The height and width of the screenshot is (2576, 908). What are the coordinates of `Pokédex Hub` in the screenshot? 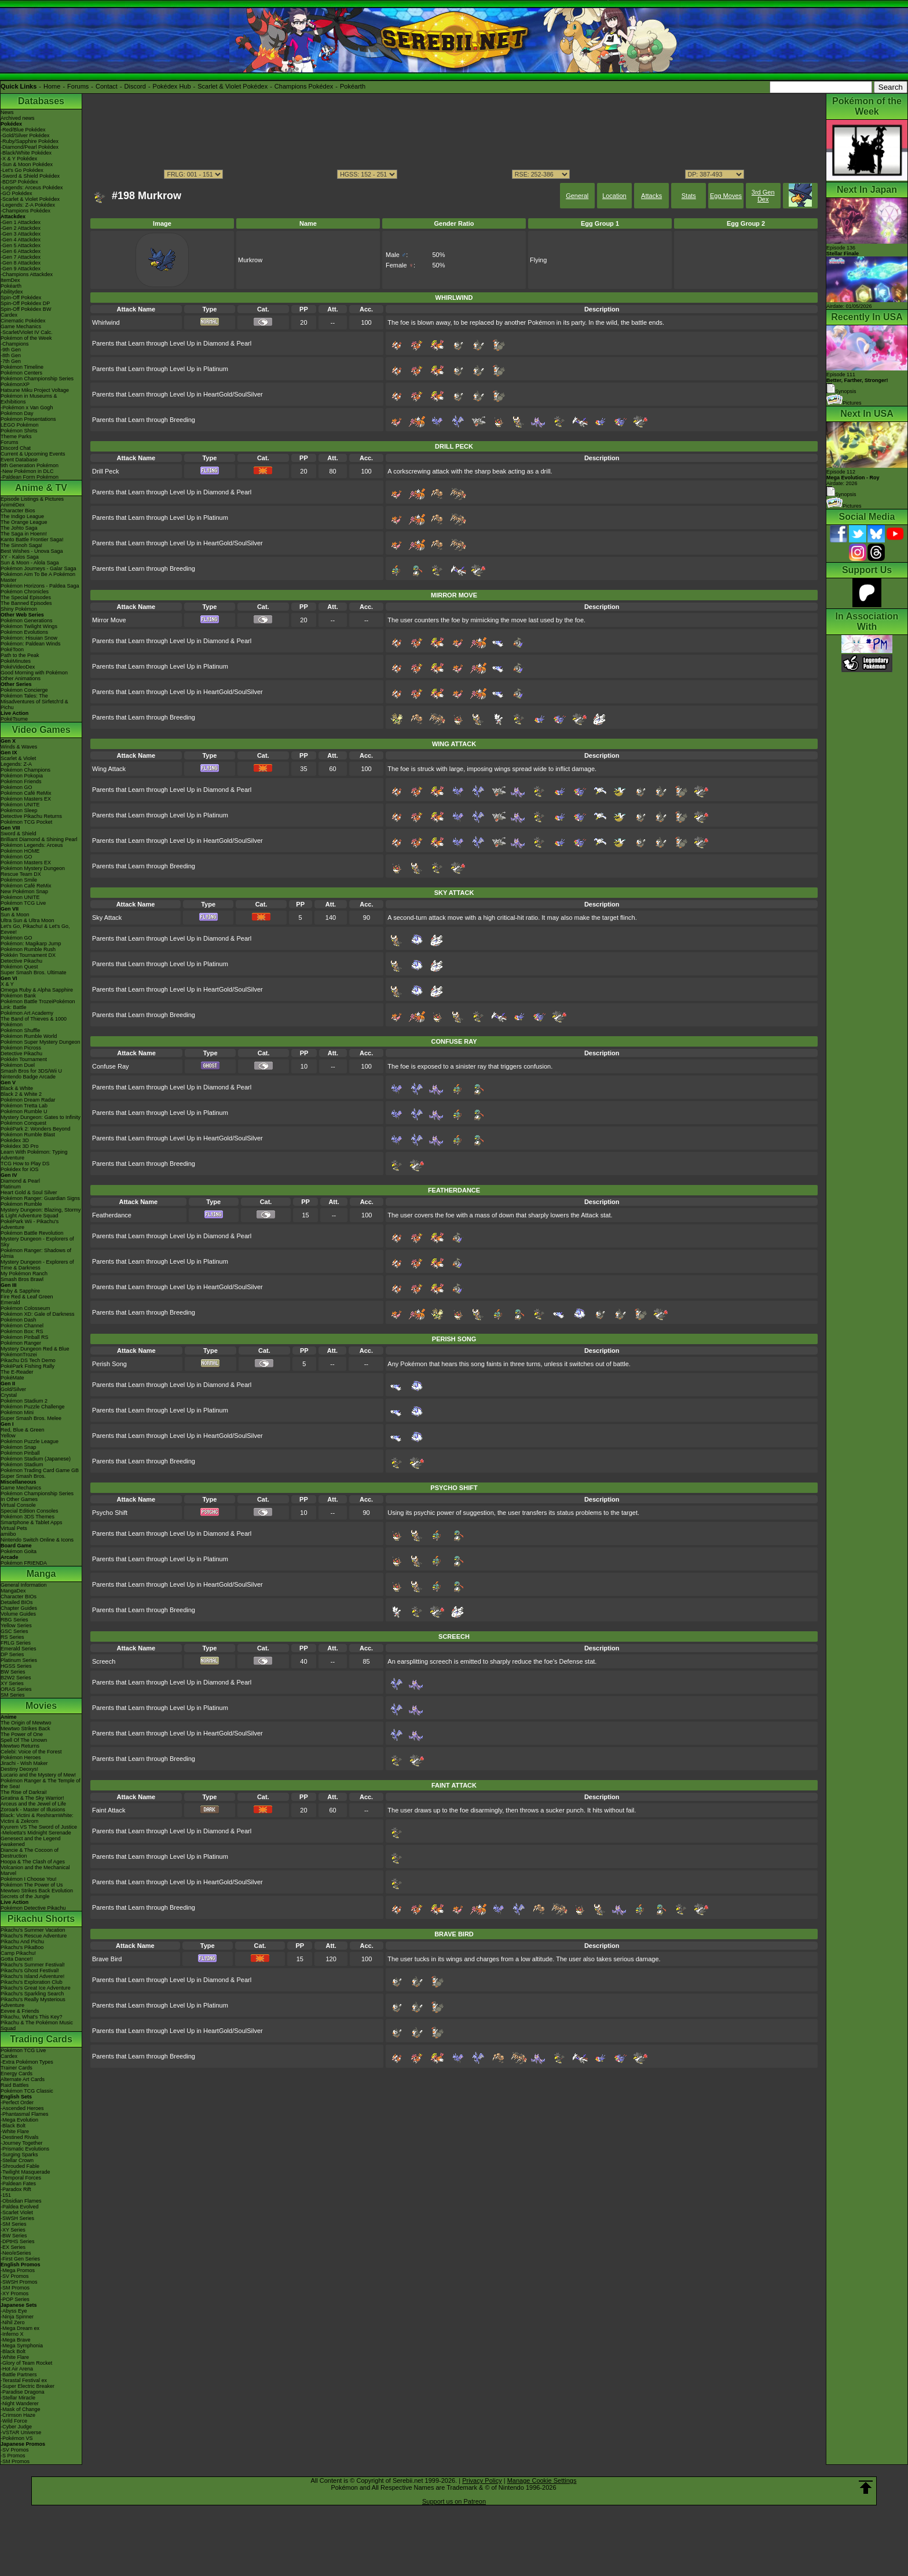 It's located at (172, 86).